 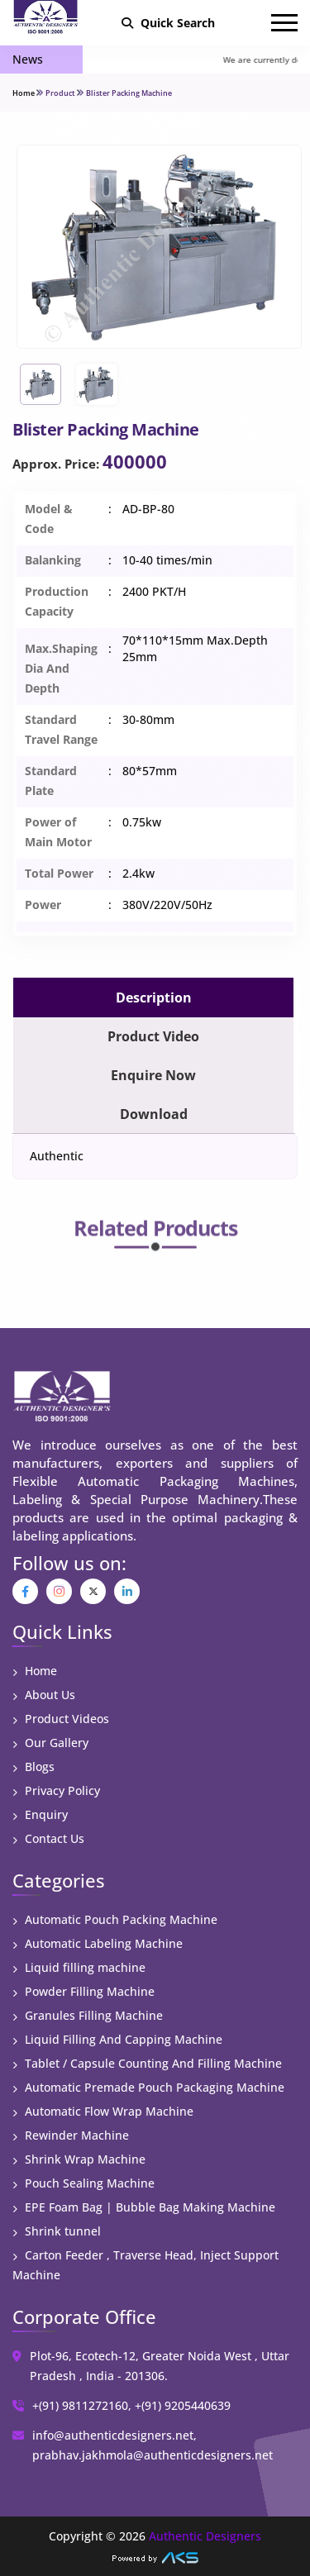 I want to click on info@authenticdesigners.net,, so click(x=114, y=2435).